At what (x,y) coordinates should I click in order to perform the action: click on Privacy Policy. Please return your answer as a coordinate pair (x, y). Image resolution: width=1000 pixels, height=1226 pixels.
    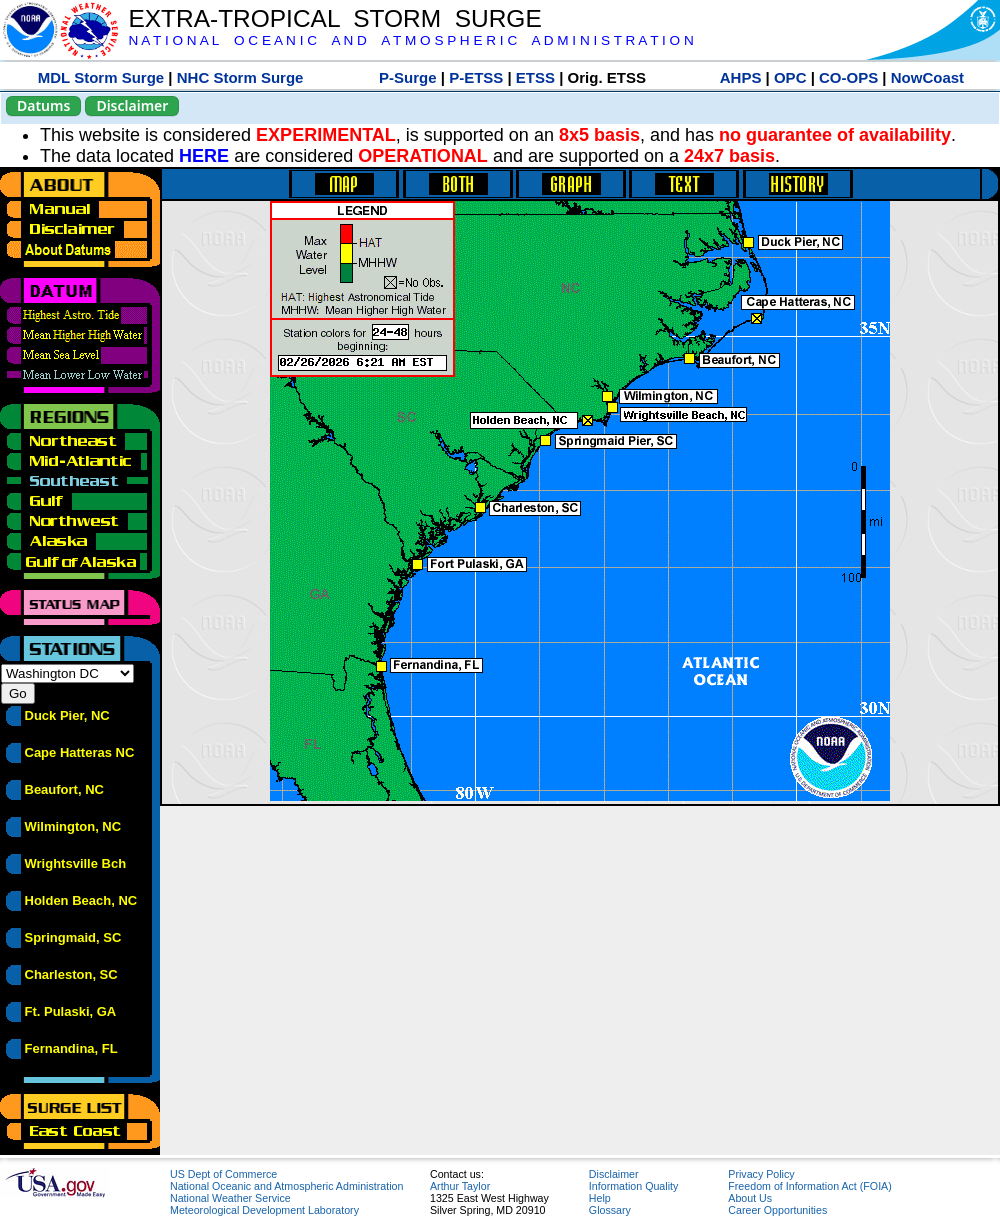
    Looking at the image, I should click on (761, 1174).